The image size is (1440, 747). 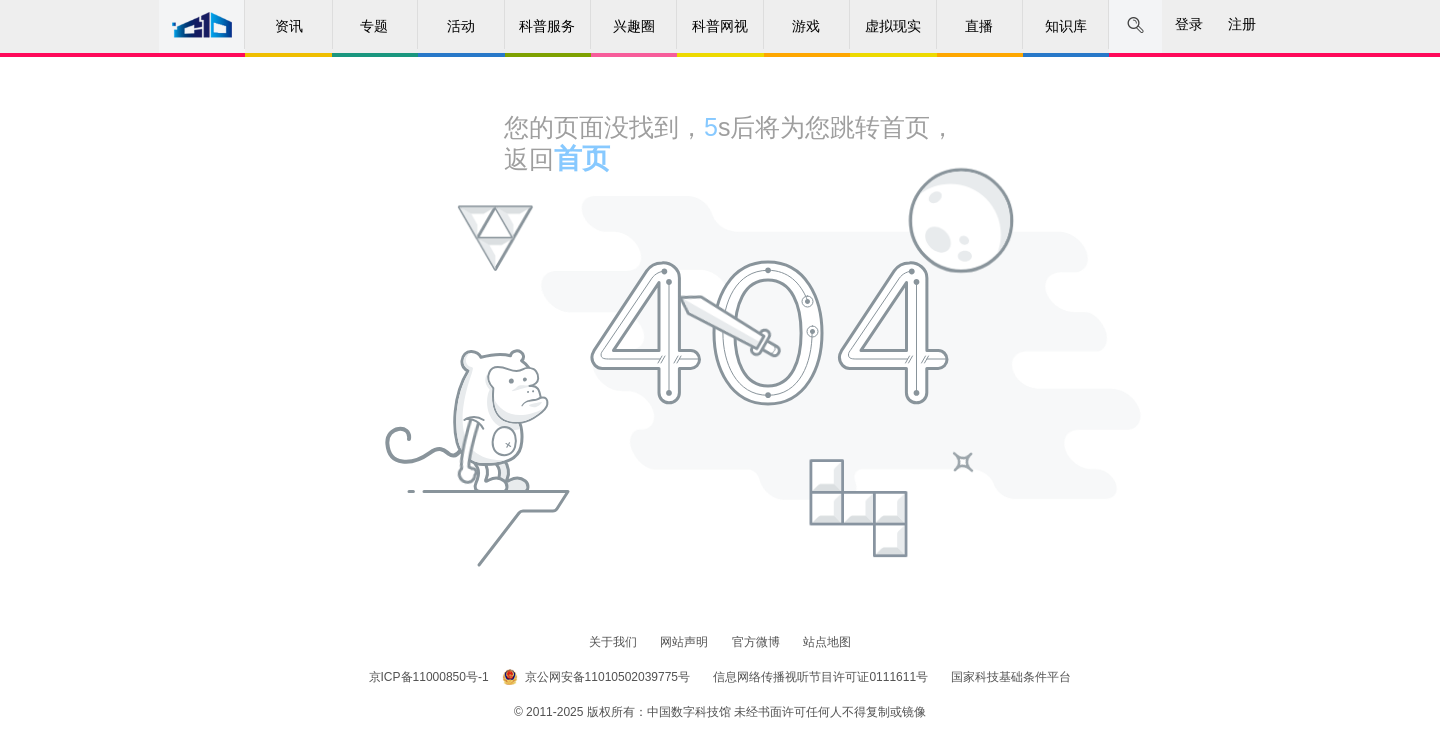 What do you see at coordinates (634, 26) in the screenshot?
I see `兴趣圈` at bounding box center [634, 26].